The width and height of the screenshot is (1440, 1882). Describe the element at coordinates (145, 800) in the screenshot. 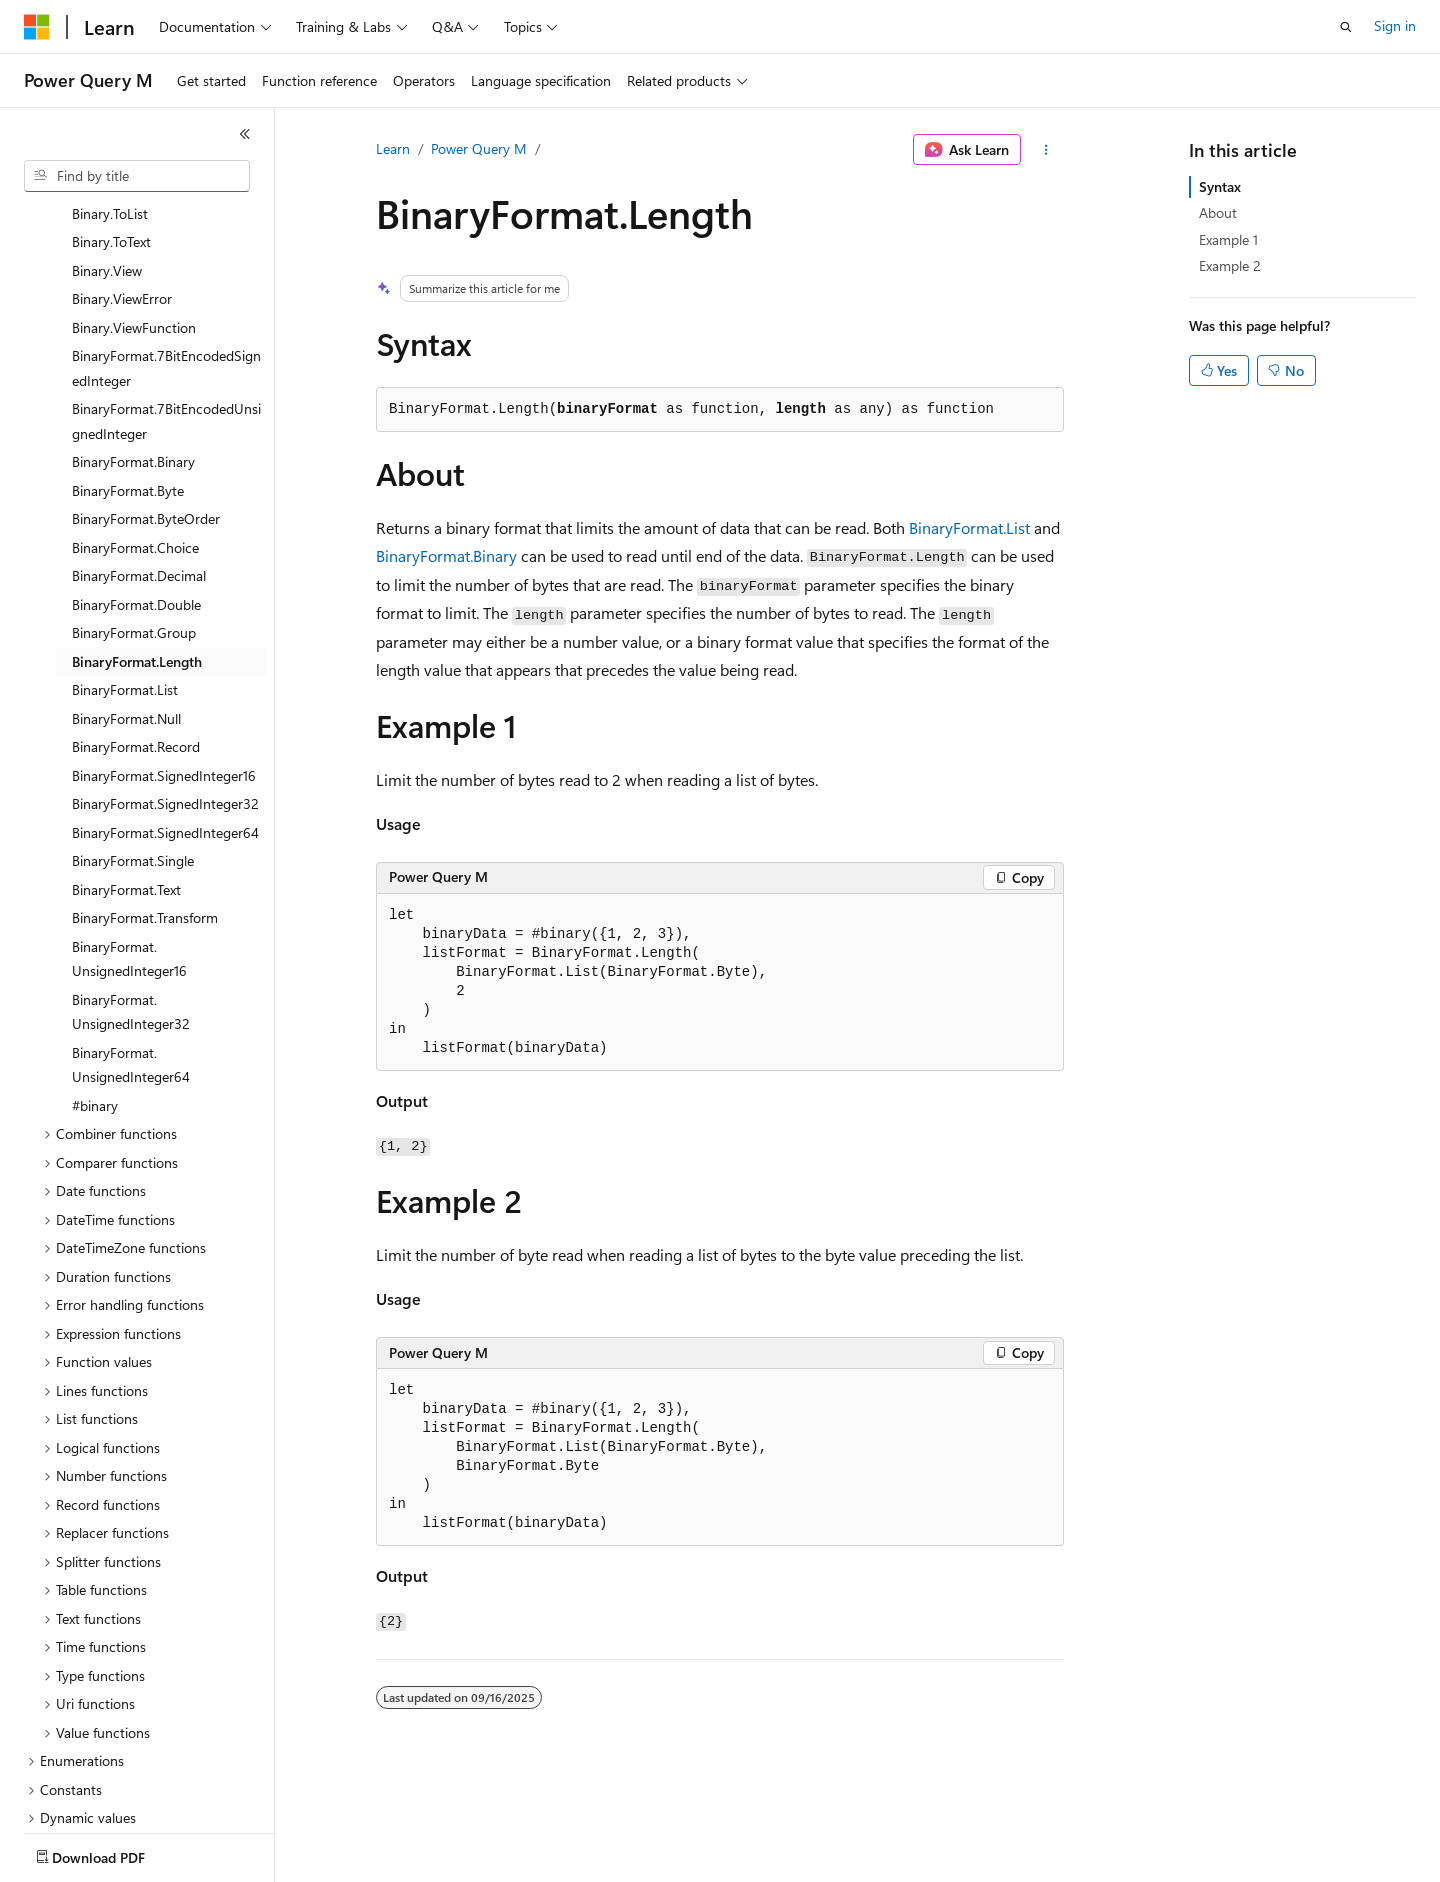

I see `BinaryFormat.Transform [treeitem]` at that location.